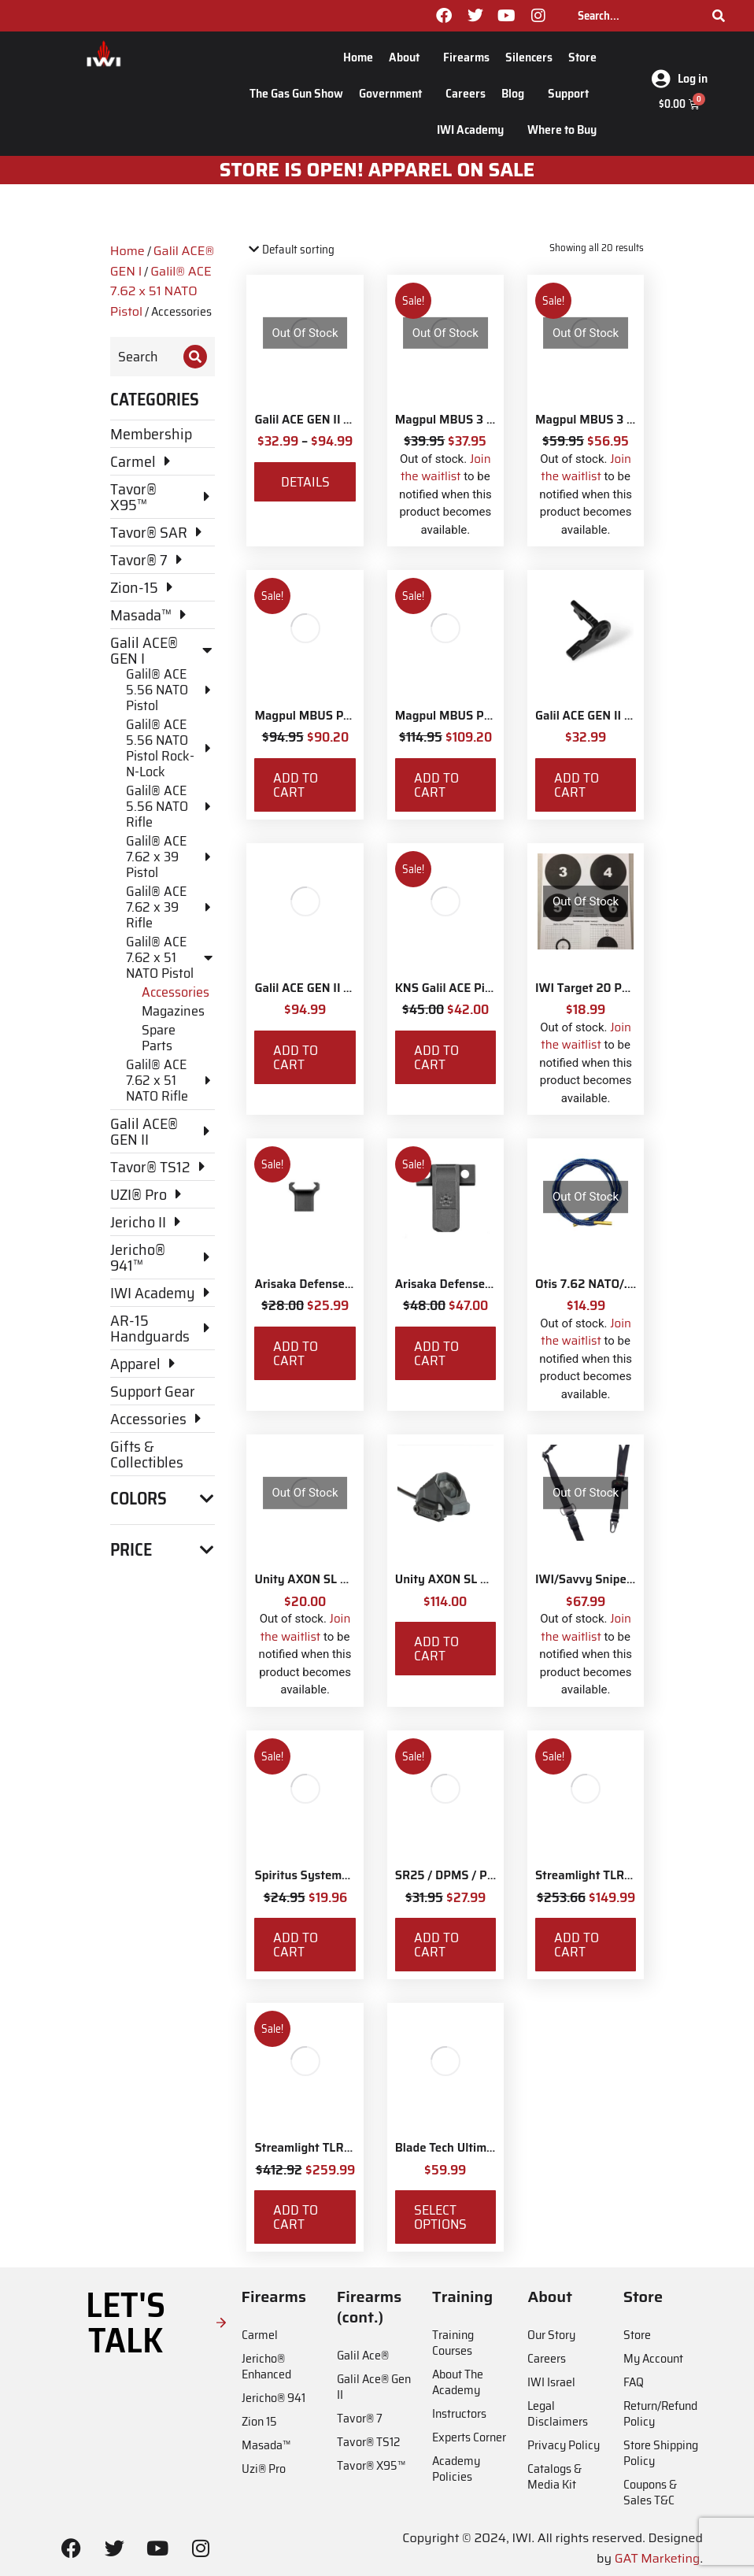  Describe the element at coordinates (657, 2558) in the screenshot. I see `GAT Marketing` at that location.